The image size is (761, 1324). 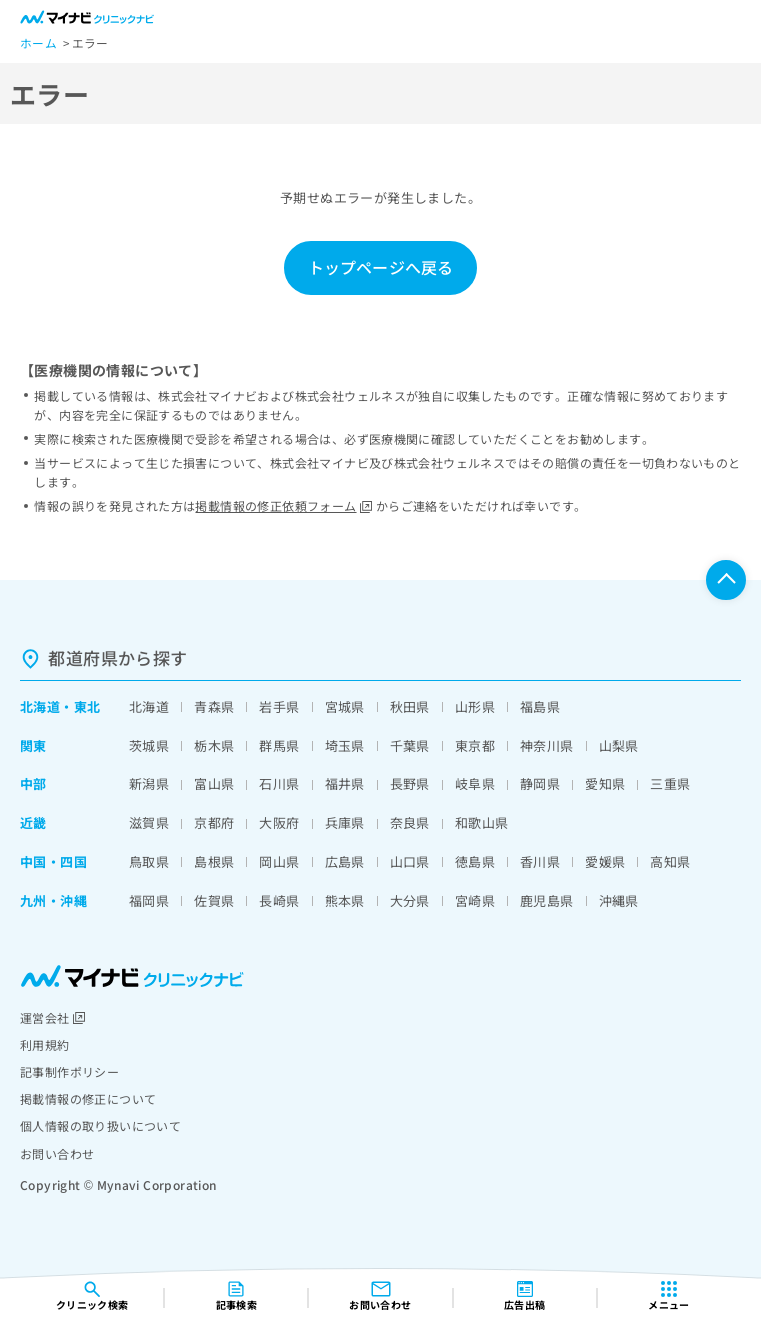 I want to click on 大分県, so click(x=410, y=900).